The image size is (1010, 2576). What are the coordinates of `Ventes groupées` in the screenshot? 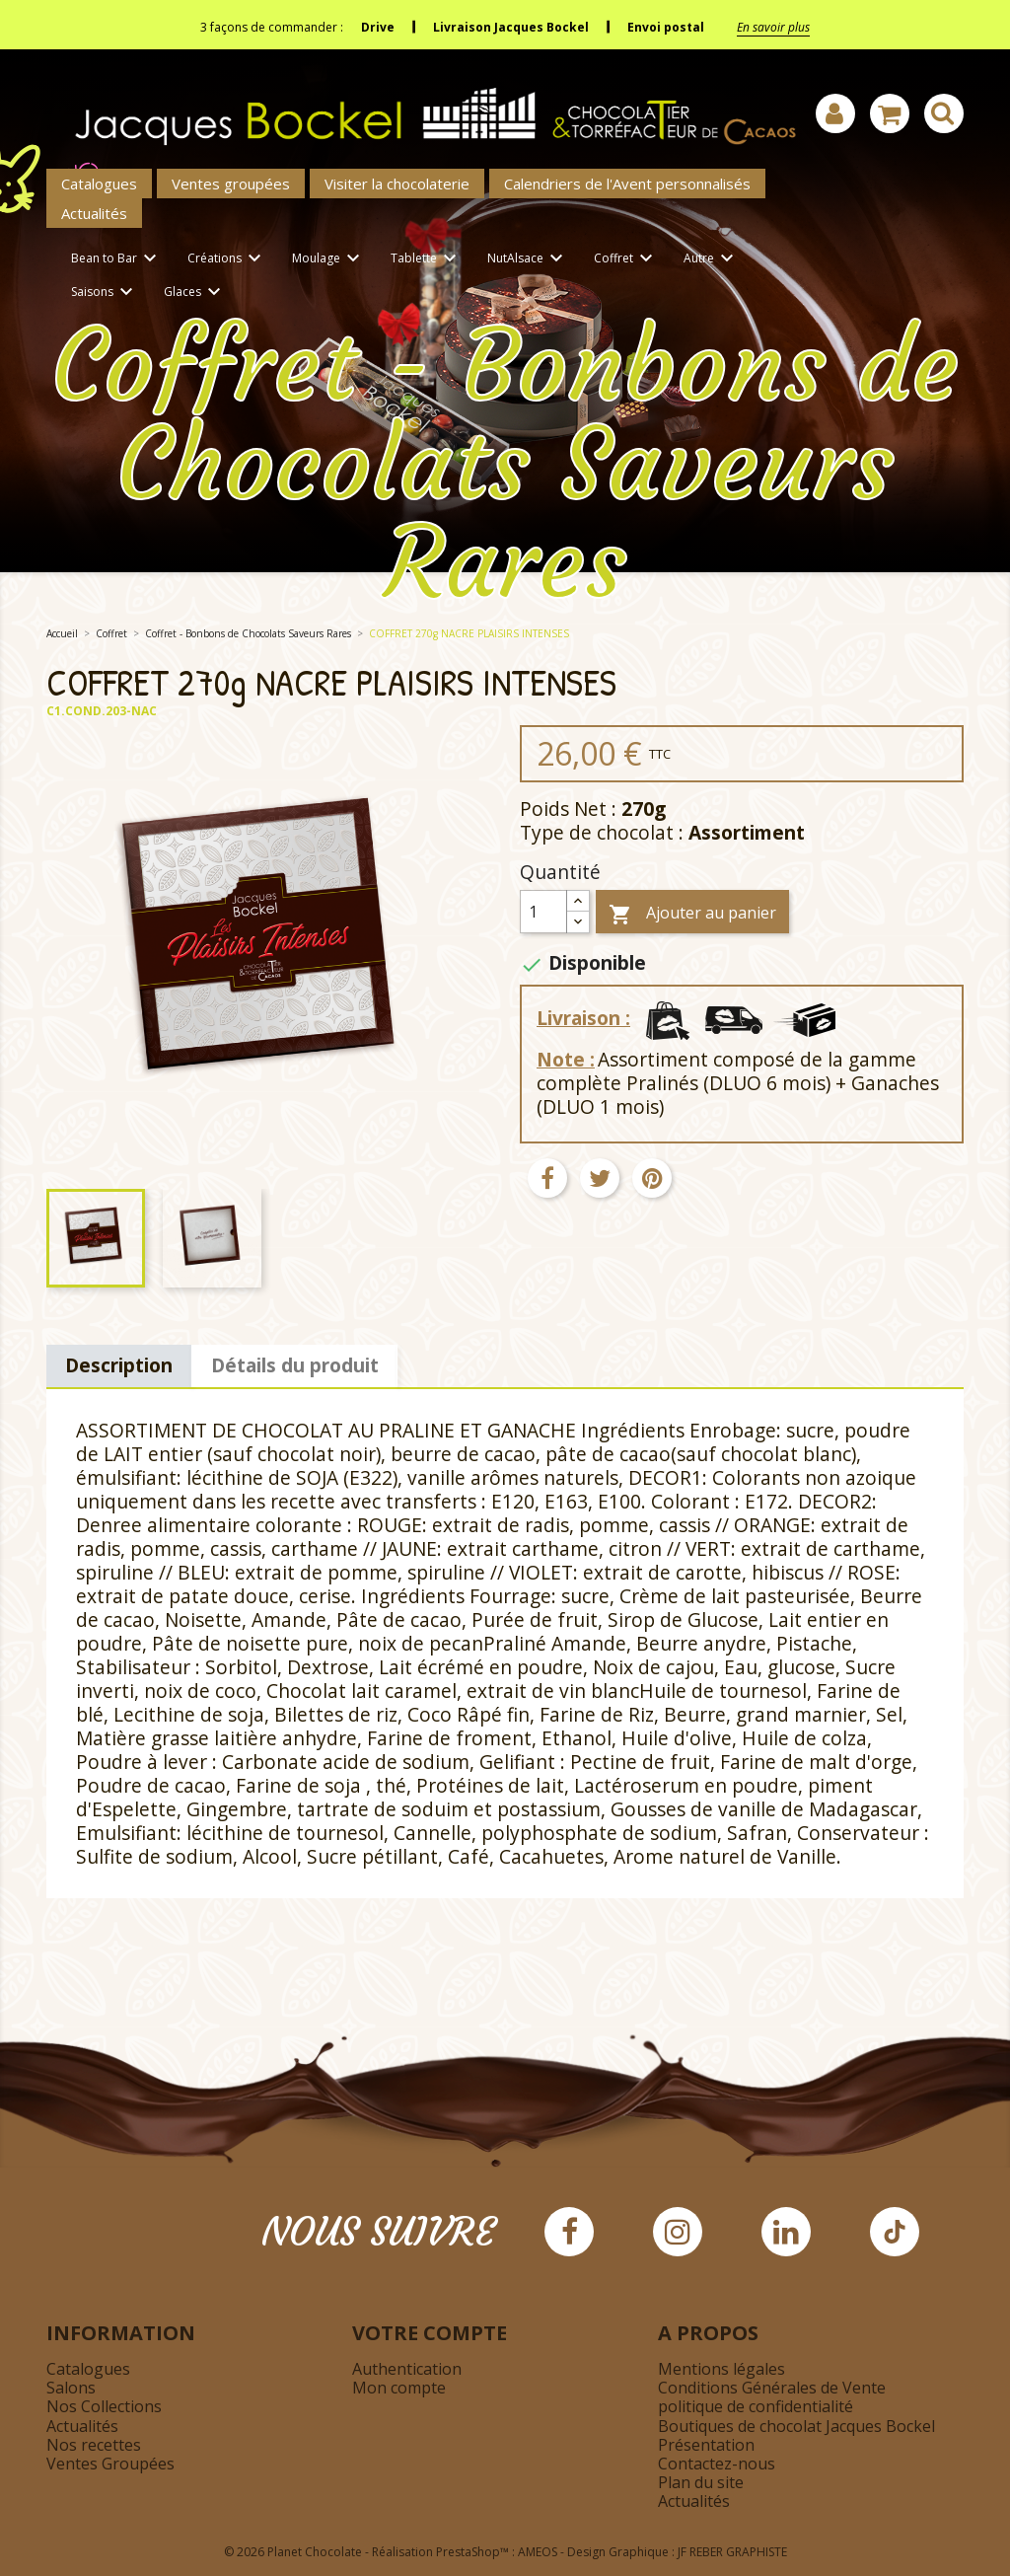 It's located at (231, 183).